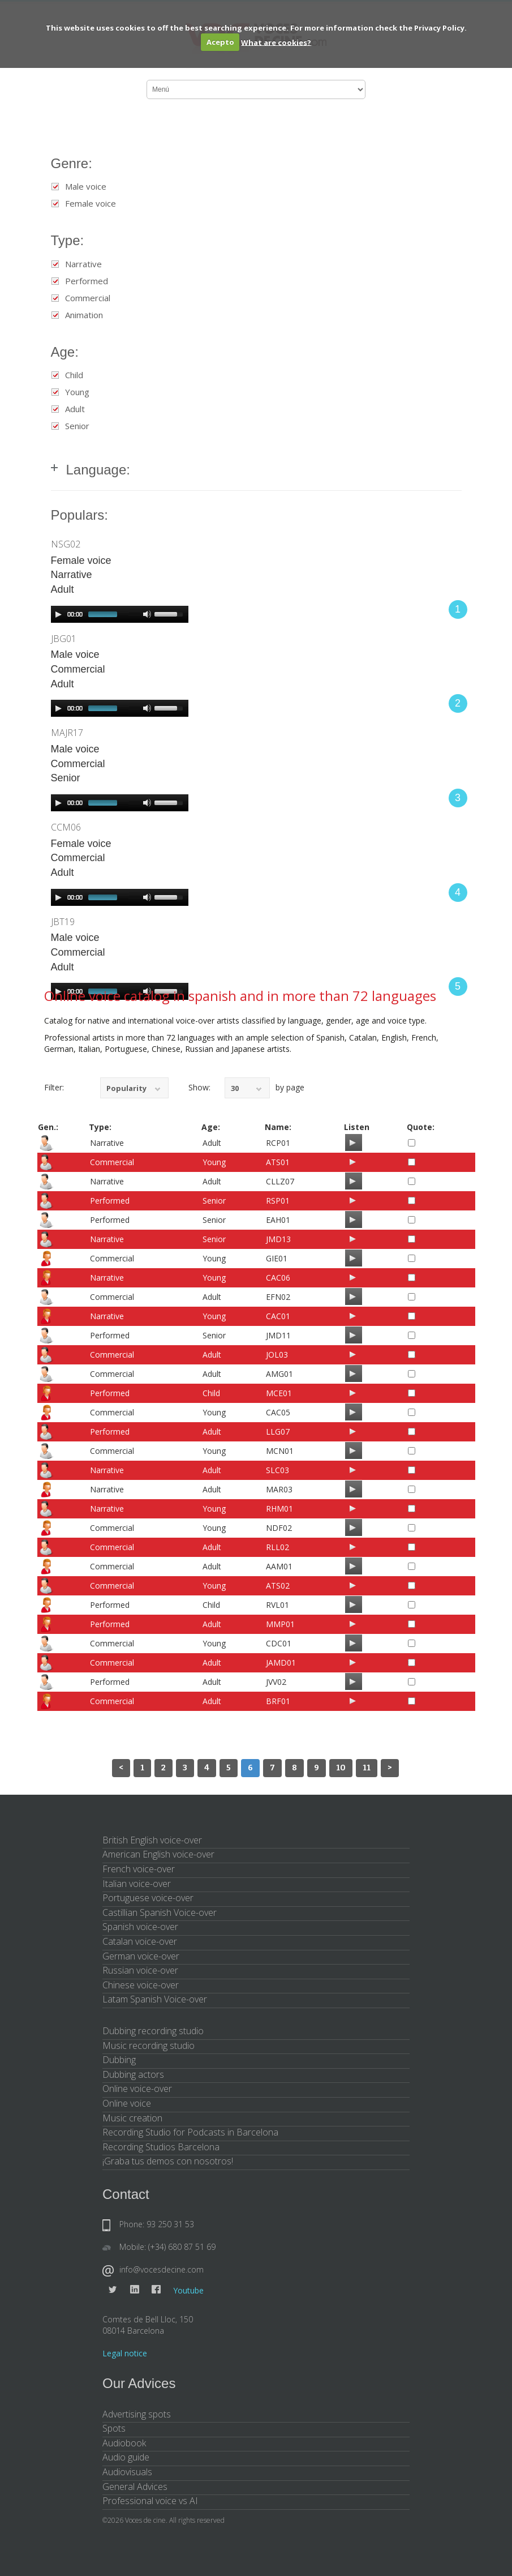 Image resolution: width=512 pixels, height=2576 pixels. I want to click on 11, so click(367, 1768).